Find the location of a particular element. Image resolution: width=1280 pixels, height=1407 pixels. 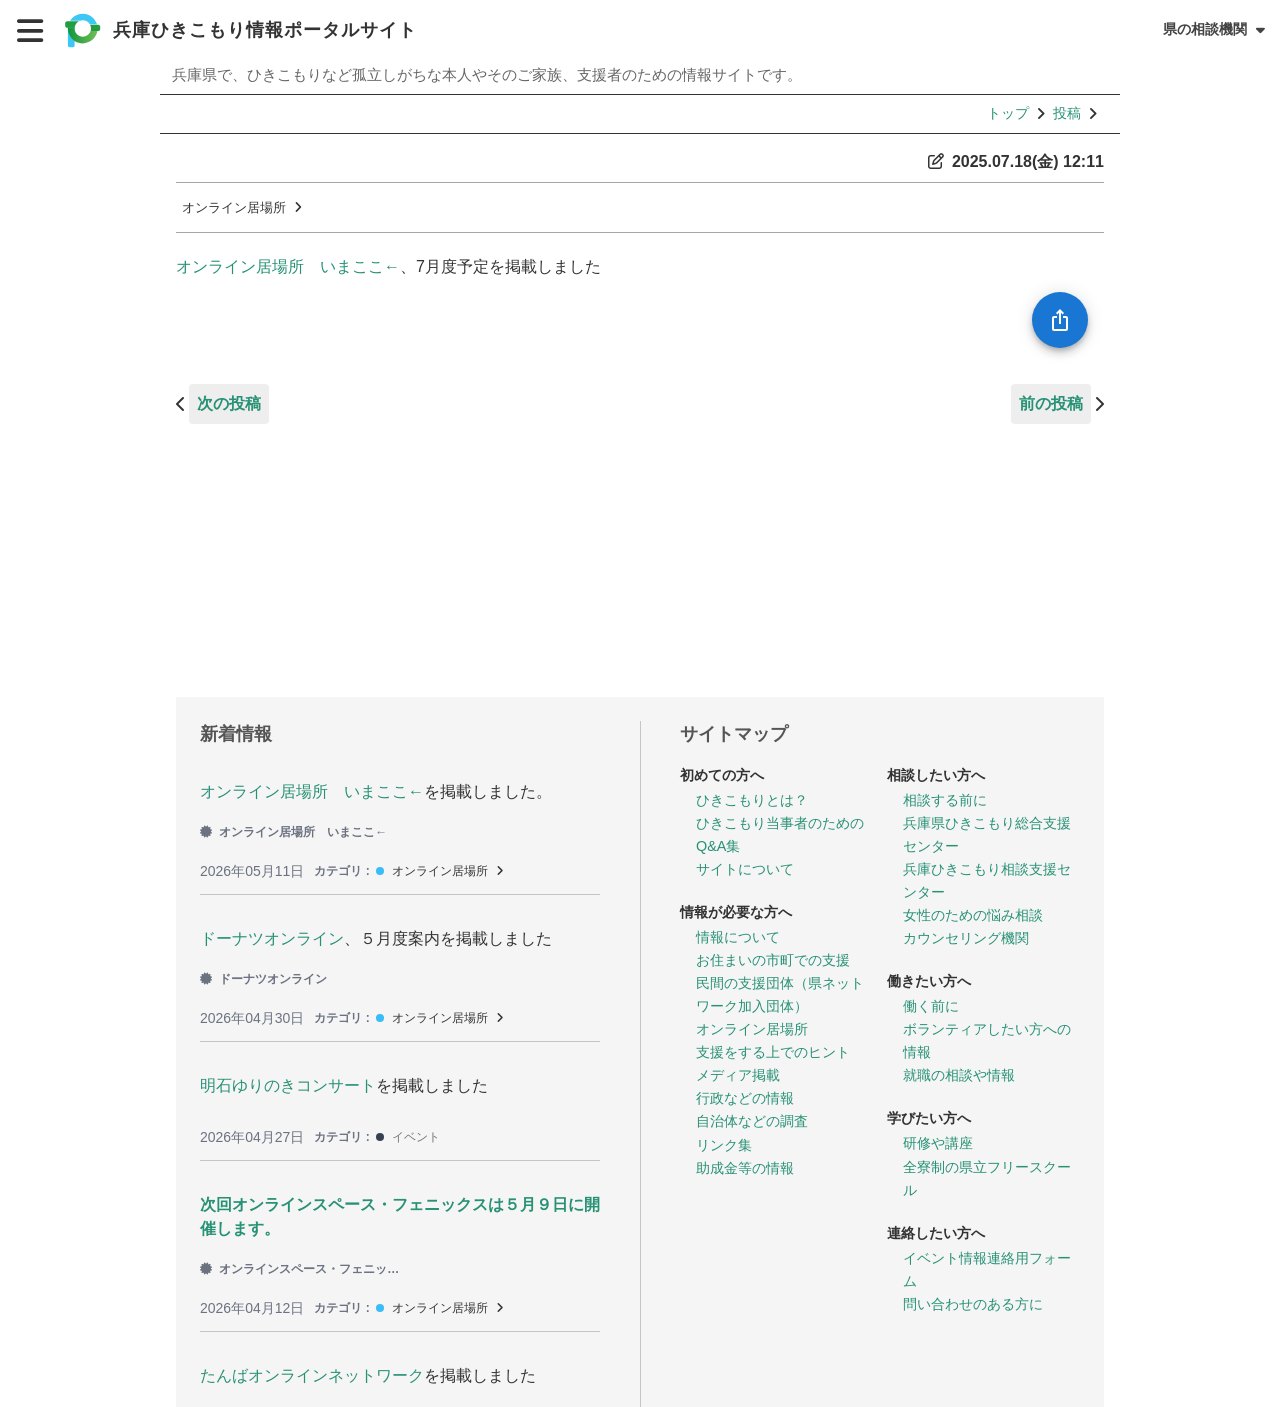

たんばオンラインネットワーク is located at coordinates (312, 1375).